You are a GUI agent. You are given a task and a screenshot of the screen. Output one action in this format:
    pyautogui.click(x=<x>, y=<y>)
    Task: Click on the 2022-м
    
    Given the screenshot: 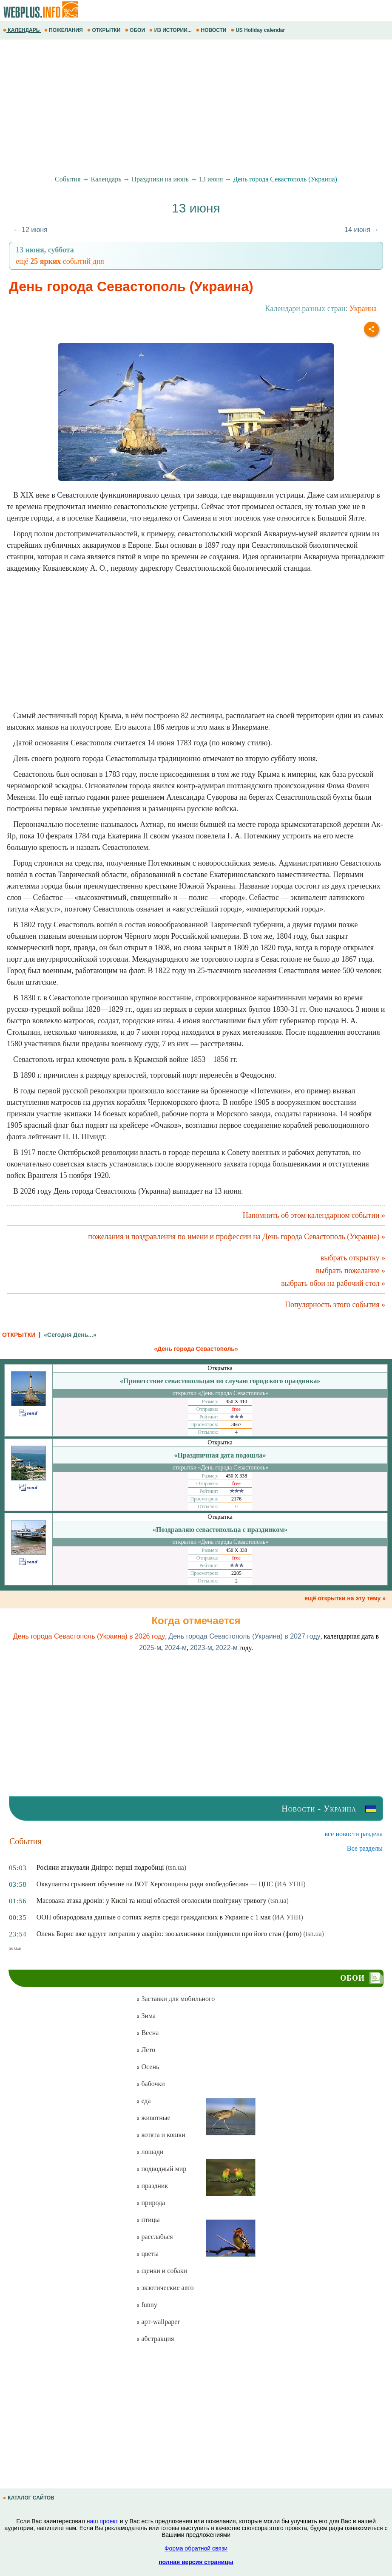 What is the action you would take?
    pyautogui.click(x=227, y=1647)
    